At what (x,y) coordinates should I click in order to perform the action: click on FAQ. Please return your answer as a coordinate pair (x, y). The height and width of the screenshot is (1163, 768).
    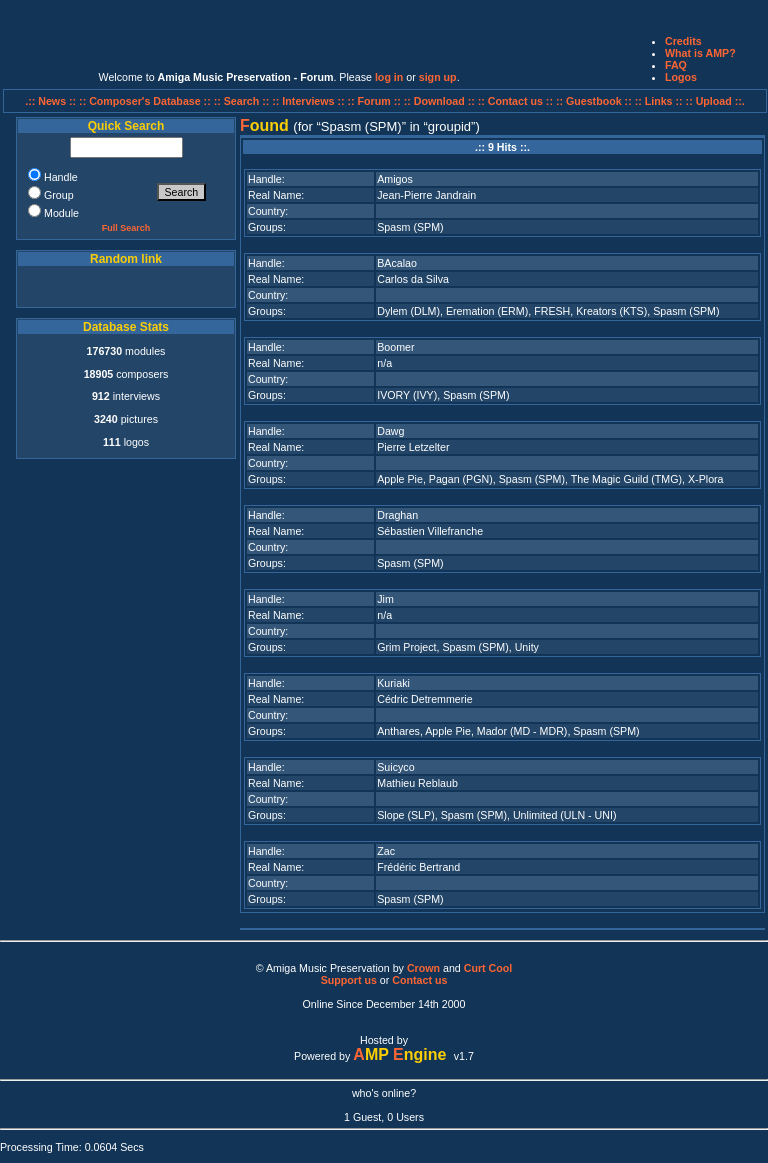
    Looking at the image, I should click on (676, 65).